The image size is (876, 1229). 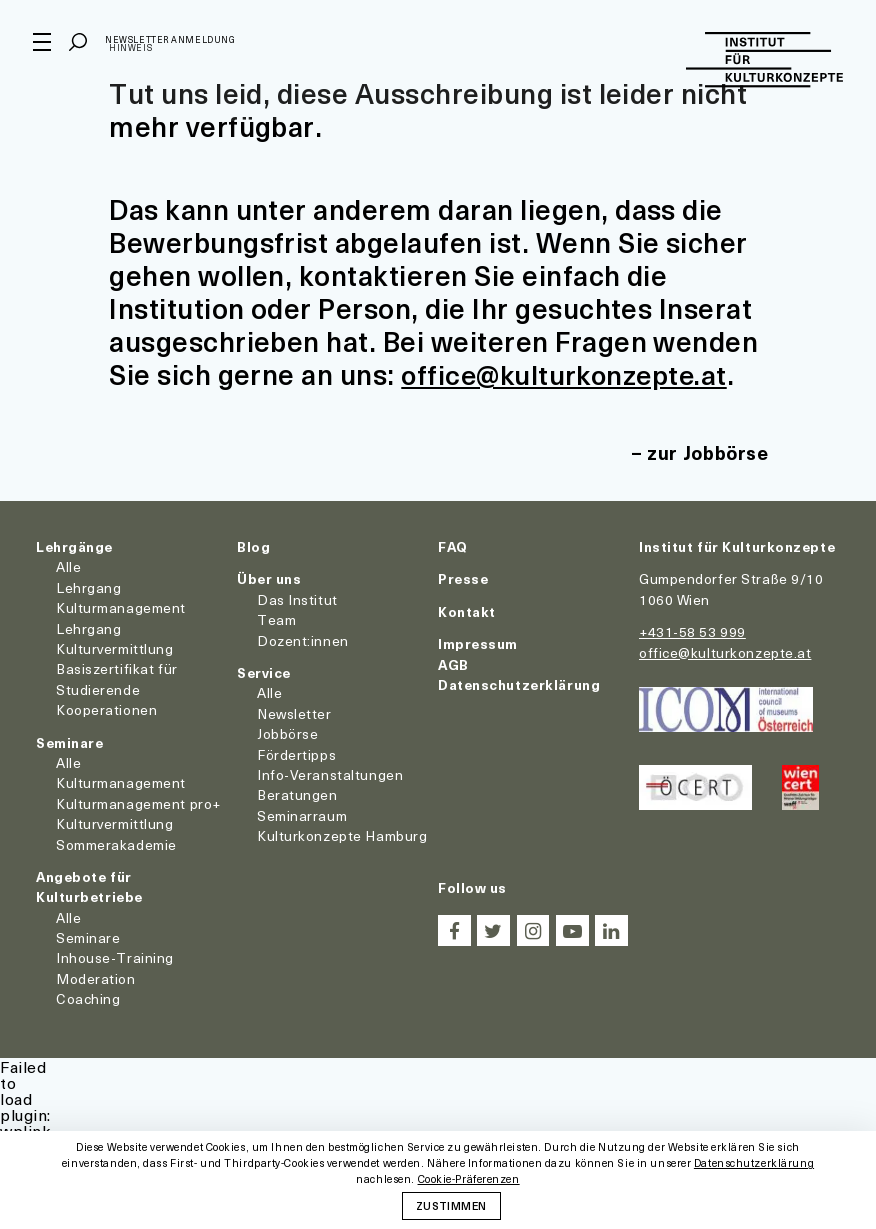 I want to click on Jobbörse, so click(x=287, y=733).